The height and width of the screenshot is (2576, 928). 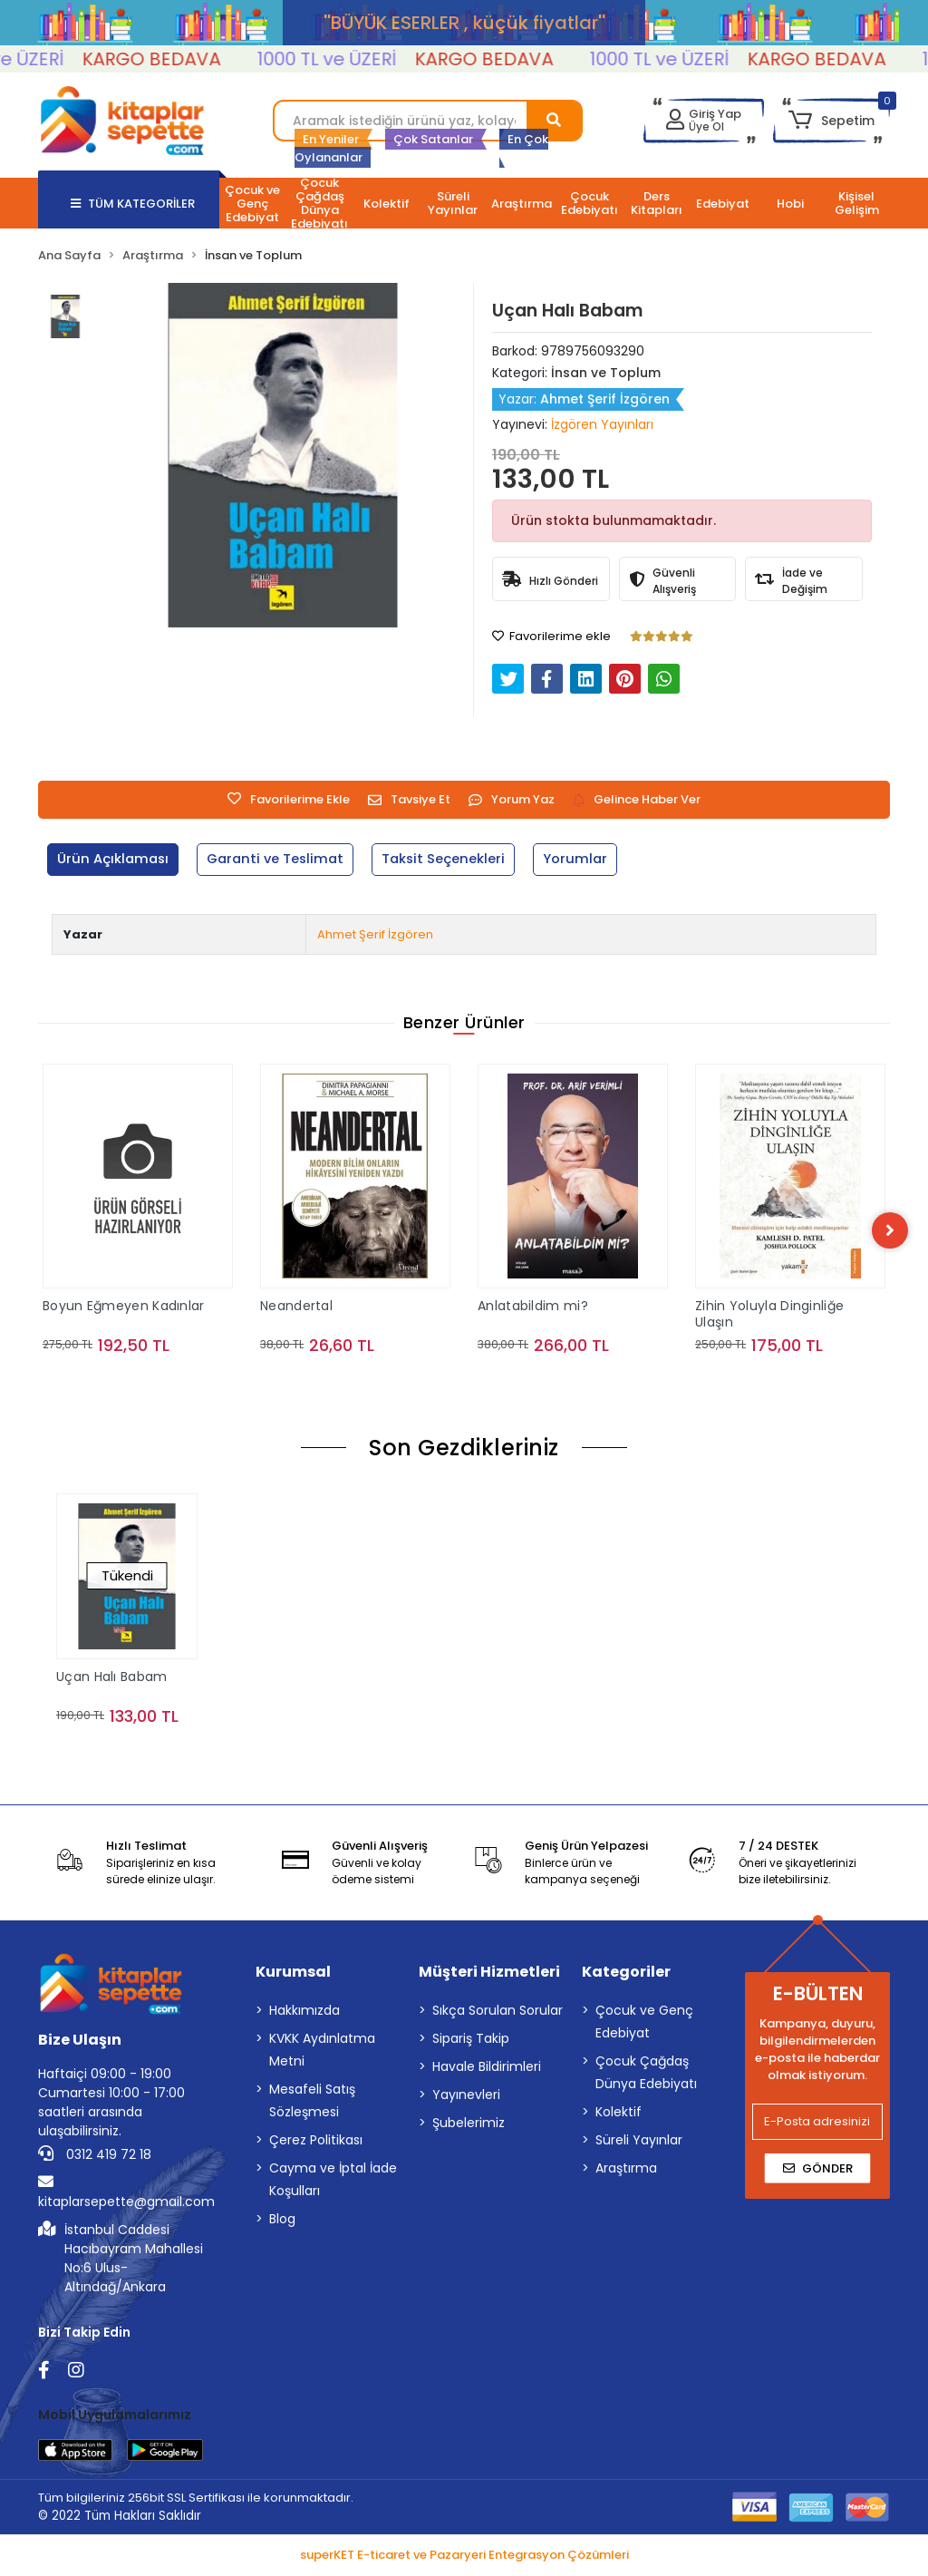 I want to click on TÜM KATEGORİLER, so click(x=133, y=203).